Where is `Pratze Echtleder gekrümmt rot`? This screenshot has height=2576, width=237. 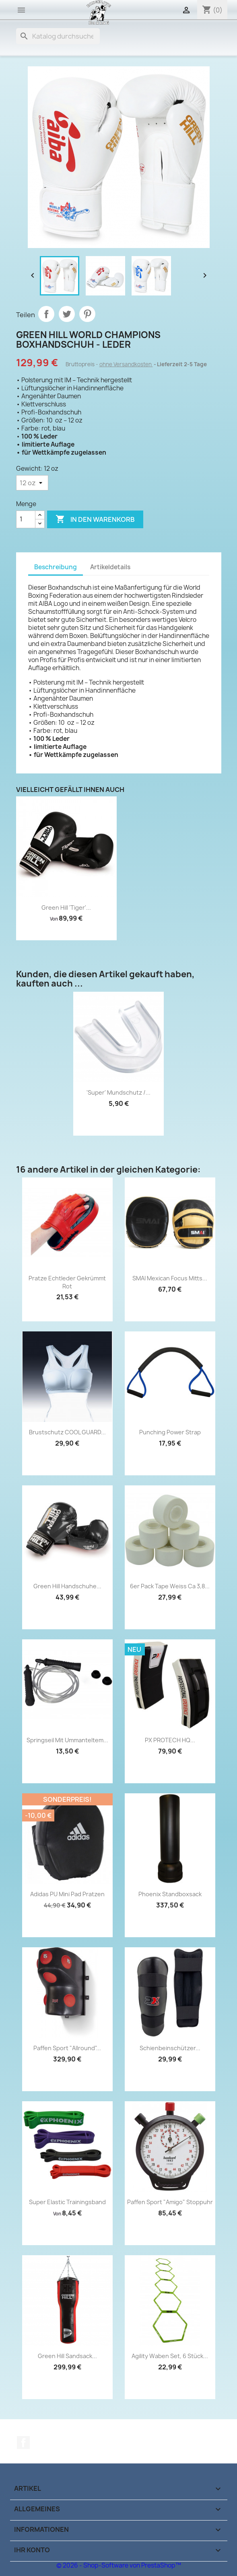 Pratze Echtleder gekrümmt rot is located at coordinates (67, 1282).